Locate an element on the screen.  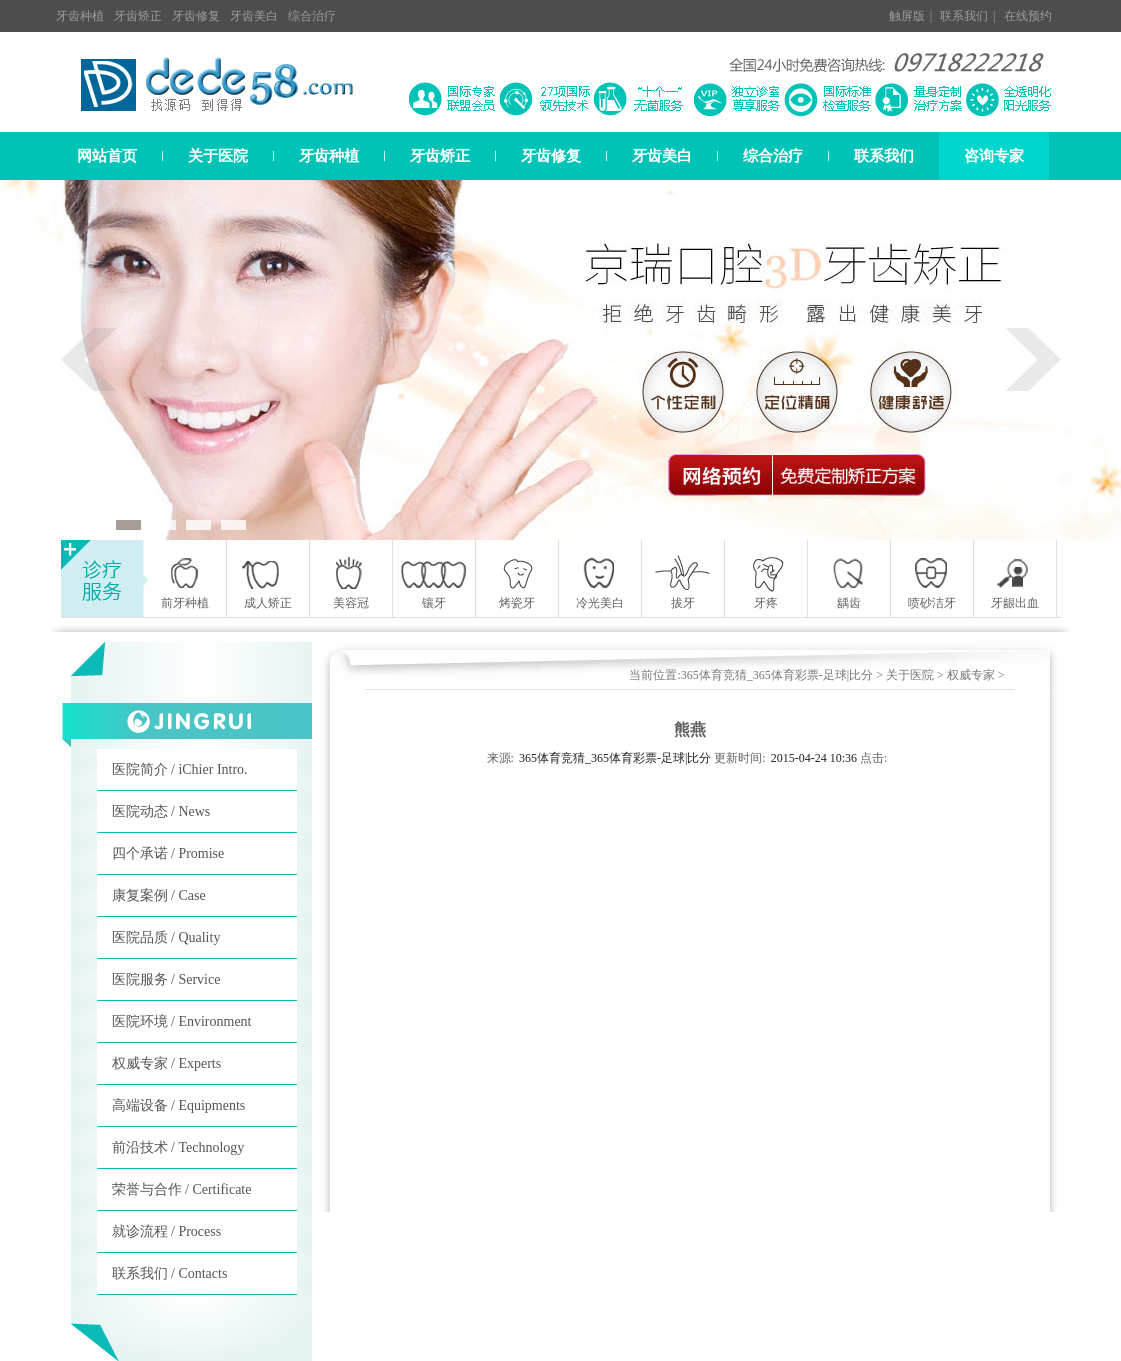
医院品质 / Quality is located at coordinates (166, 937).